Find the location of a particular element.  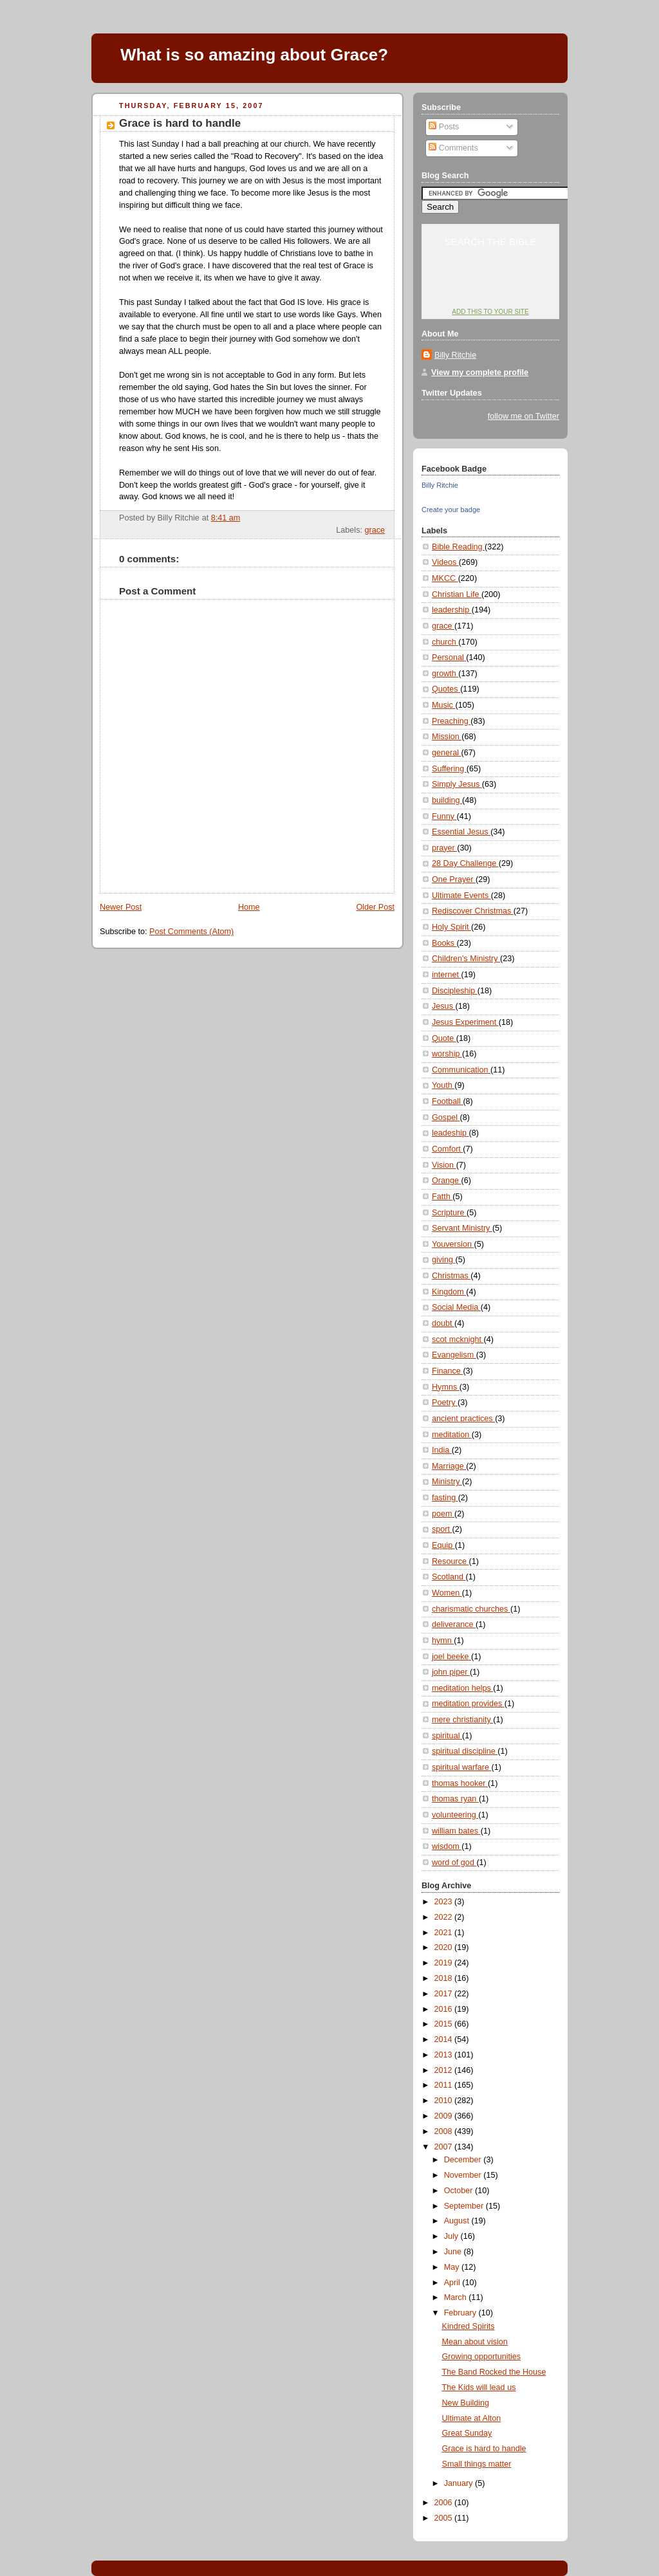

2022 is located at coordinates (444, 1917).